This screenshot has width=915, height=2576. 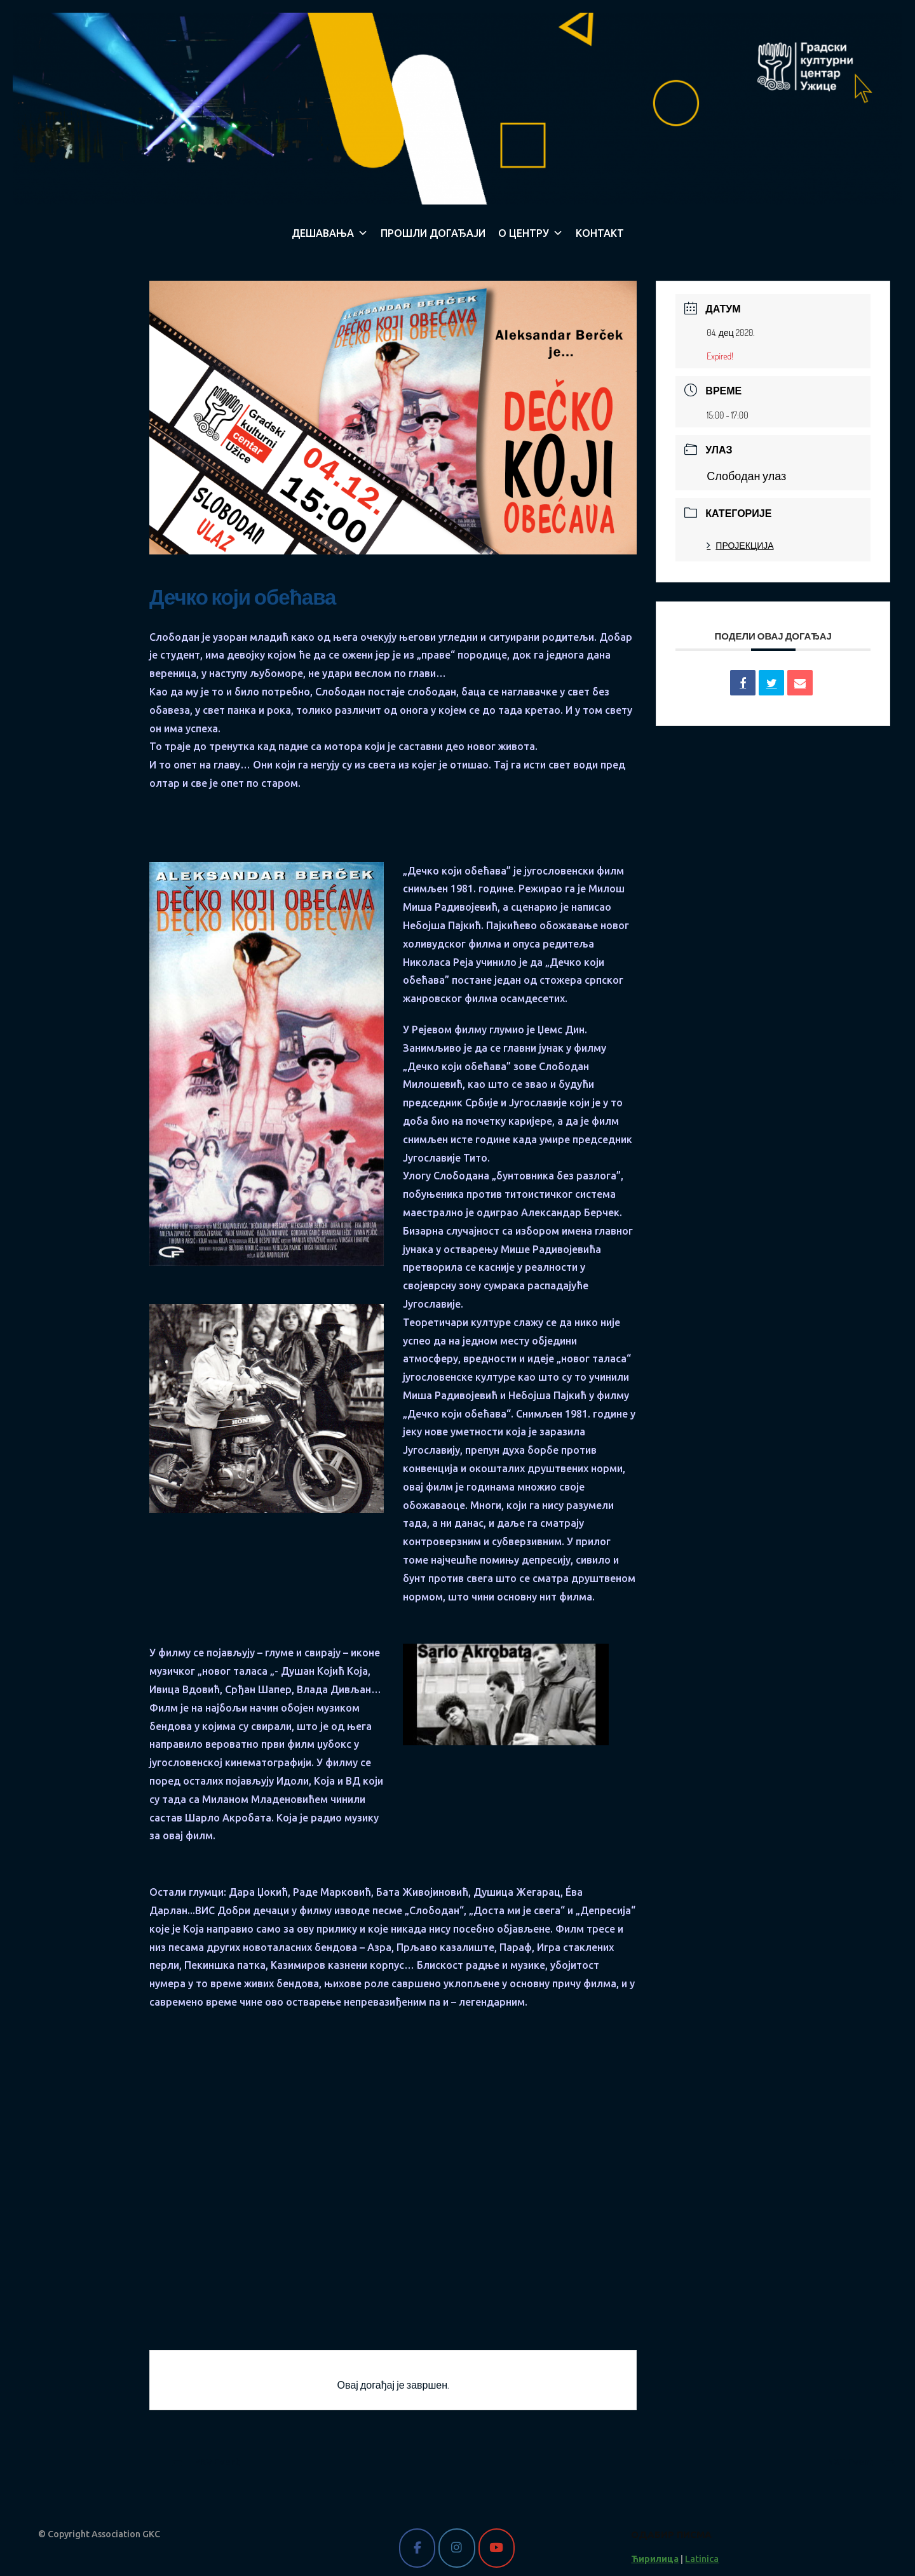 I want to click on NXT Event, so click(x=861, y=2462).